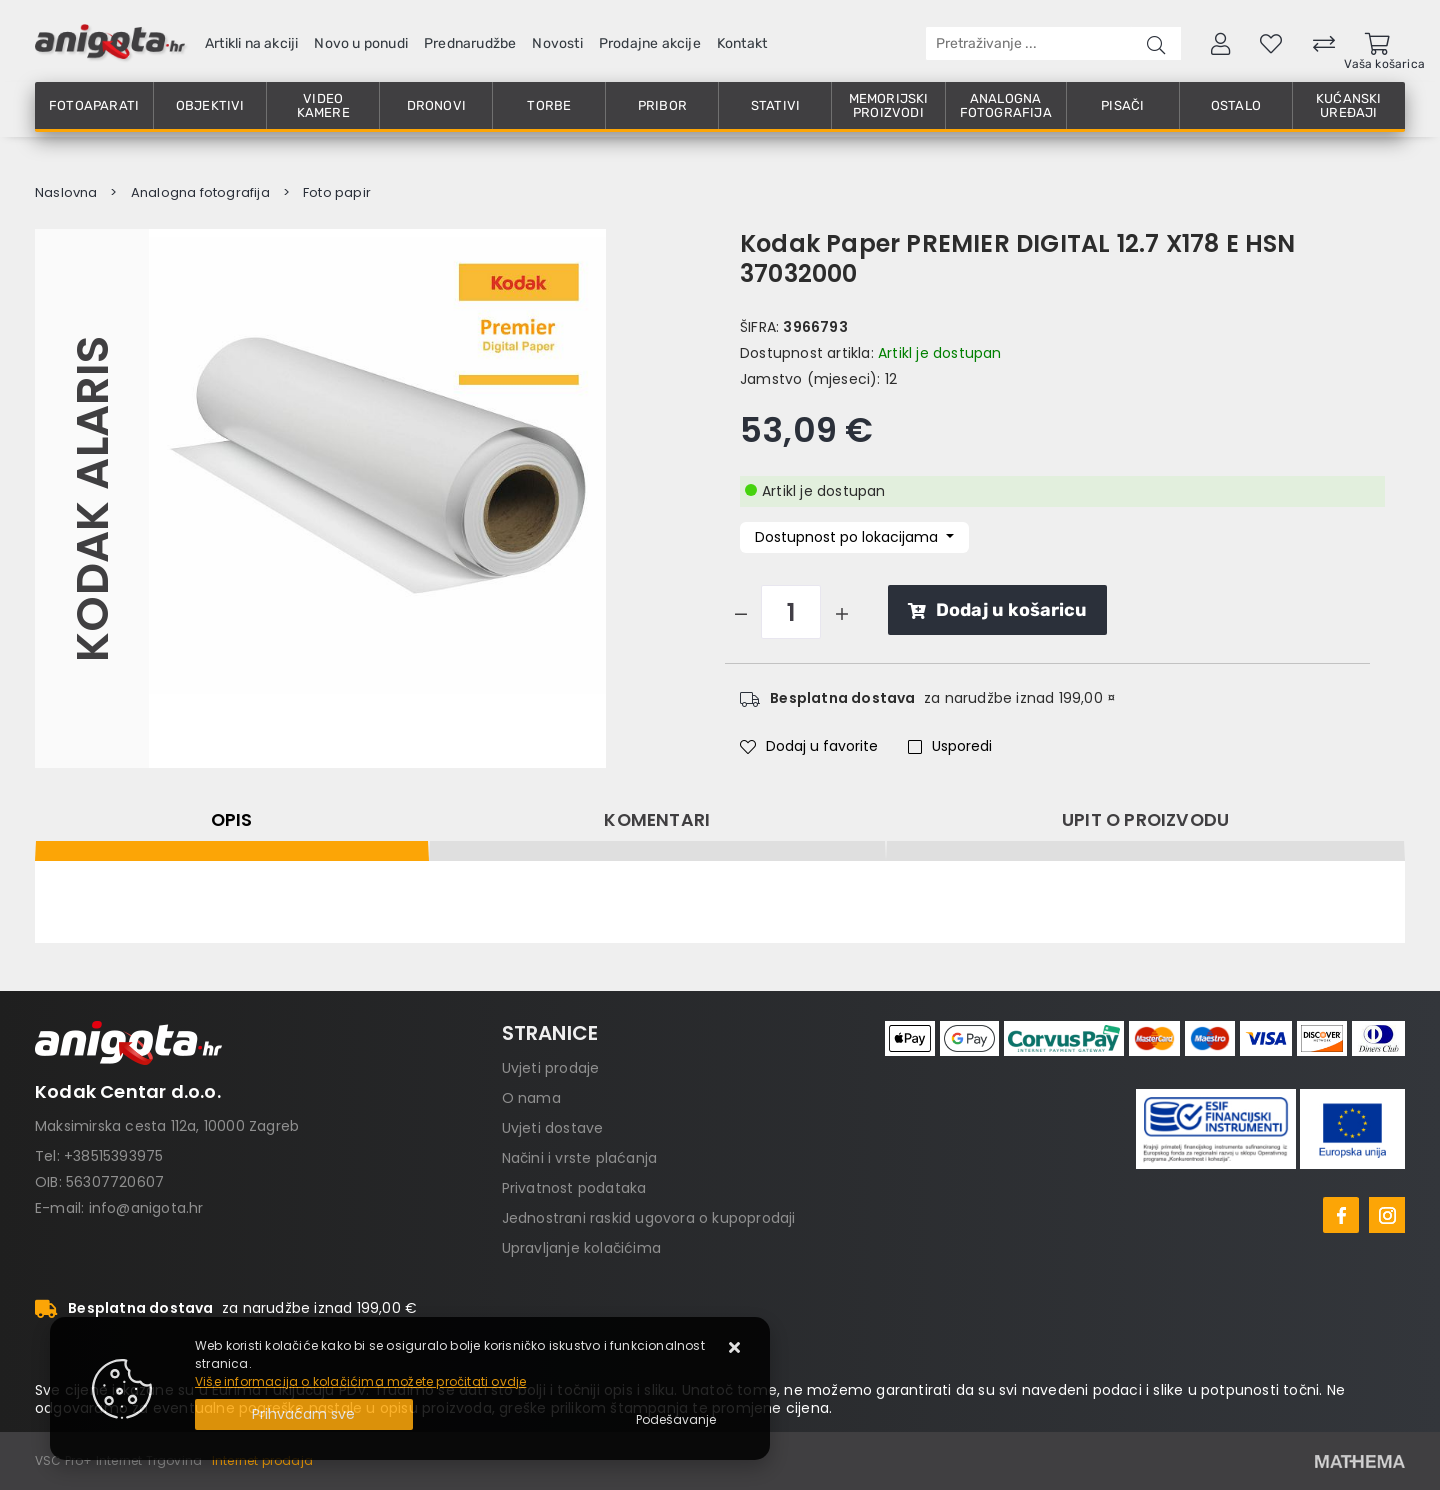 This screenshot has height=1490, width=1440. Describe the element at coordinates (167, 1126) in the screenshot. I see `Maksimirska cesta 112a, 10000 Zagreb` at that location.